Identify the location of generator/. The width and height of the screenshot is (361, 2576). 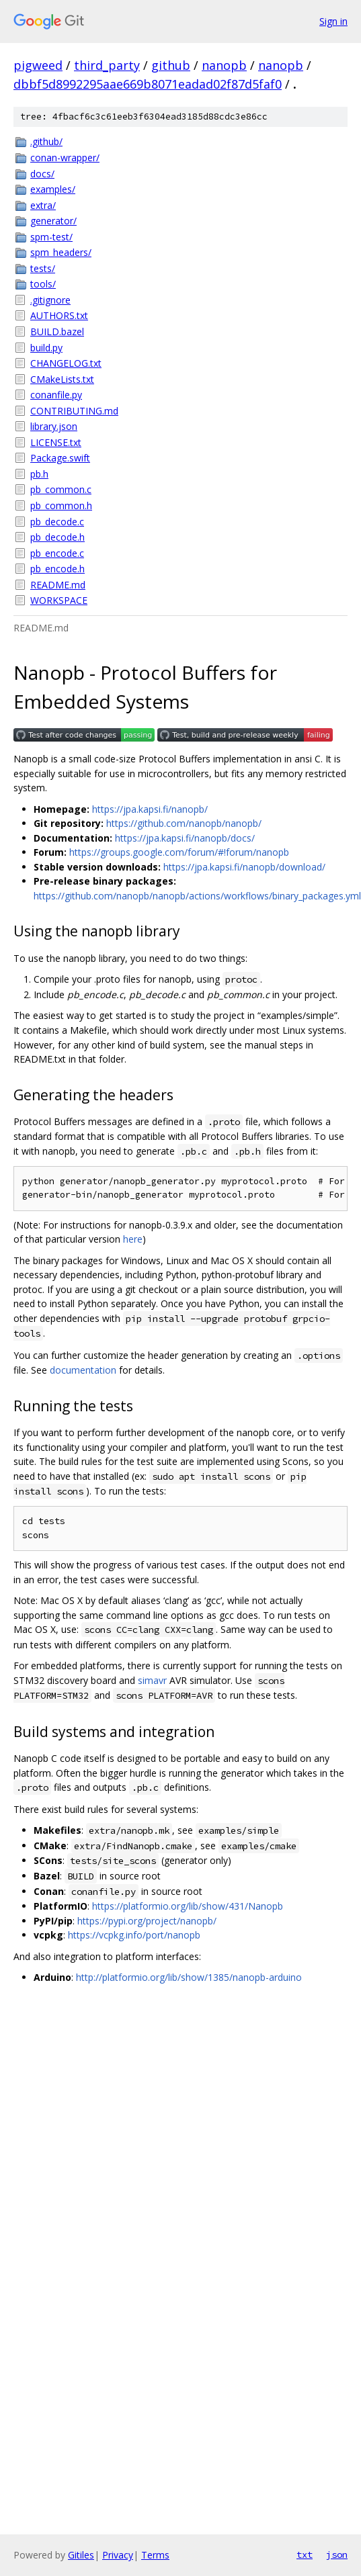
(53, 220).